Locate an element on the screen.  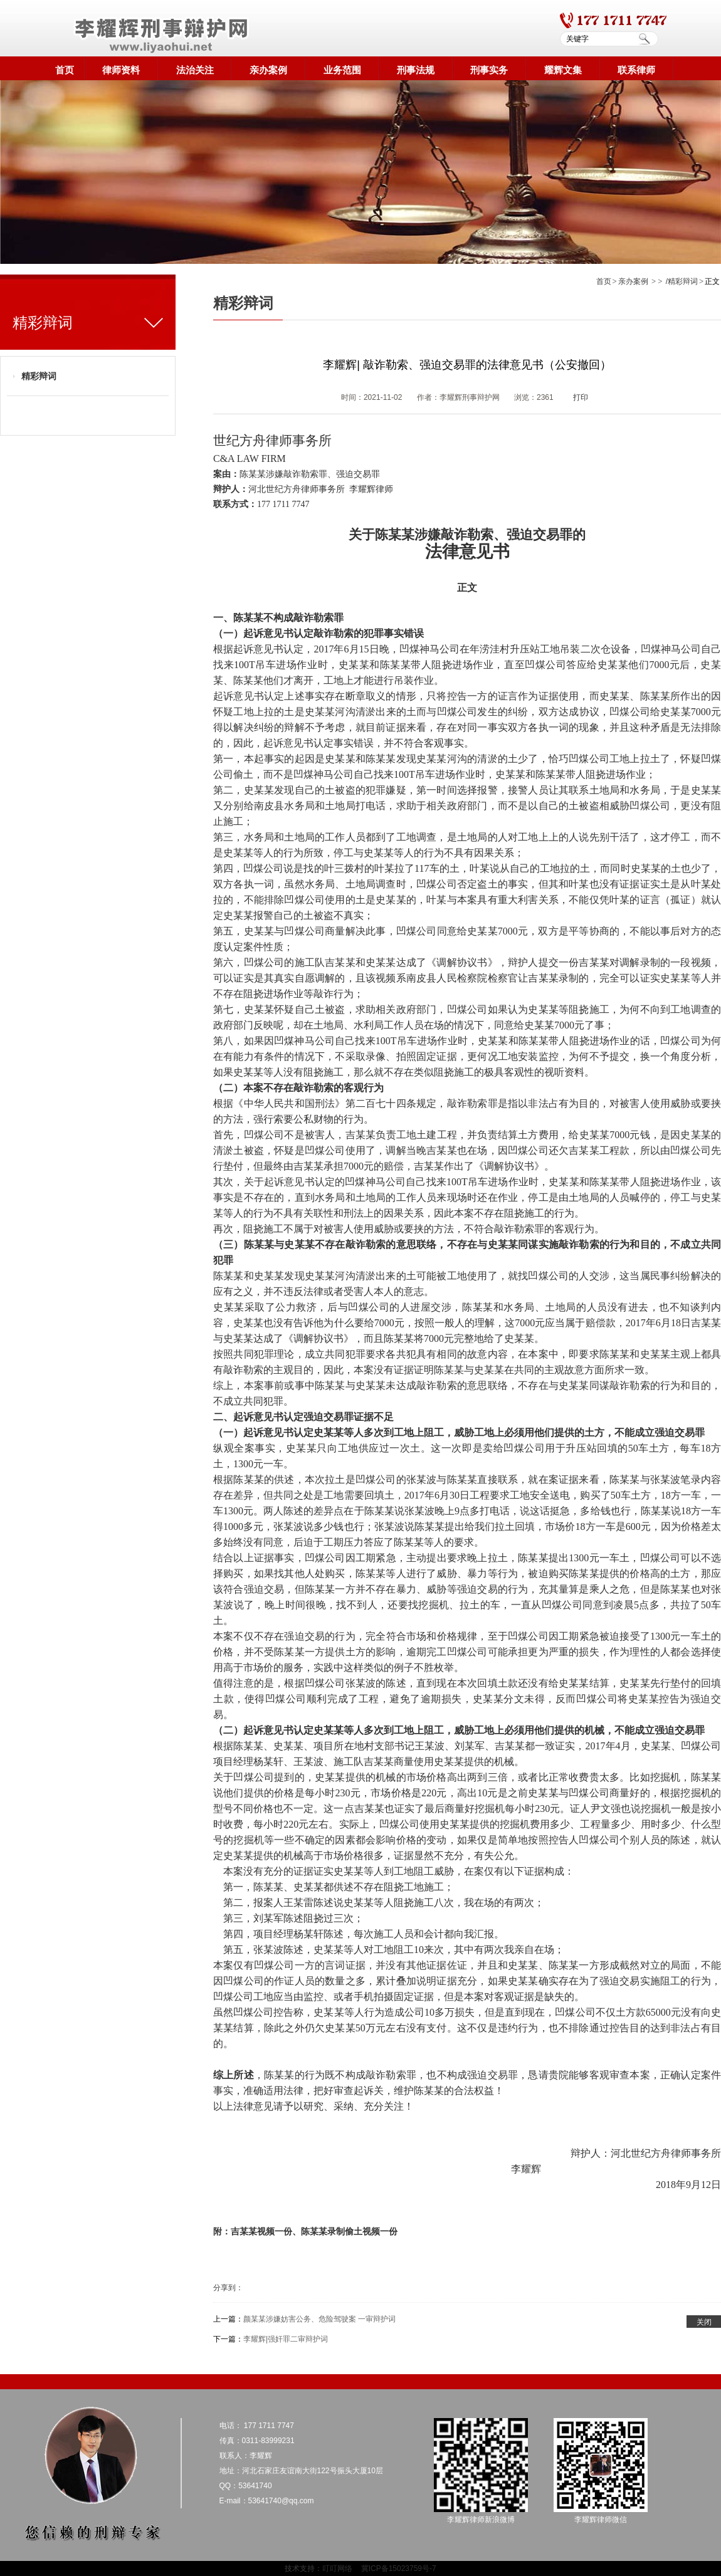
刑事实务 is located at coordinates (489, 70).